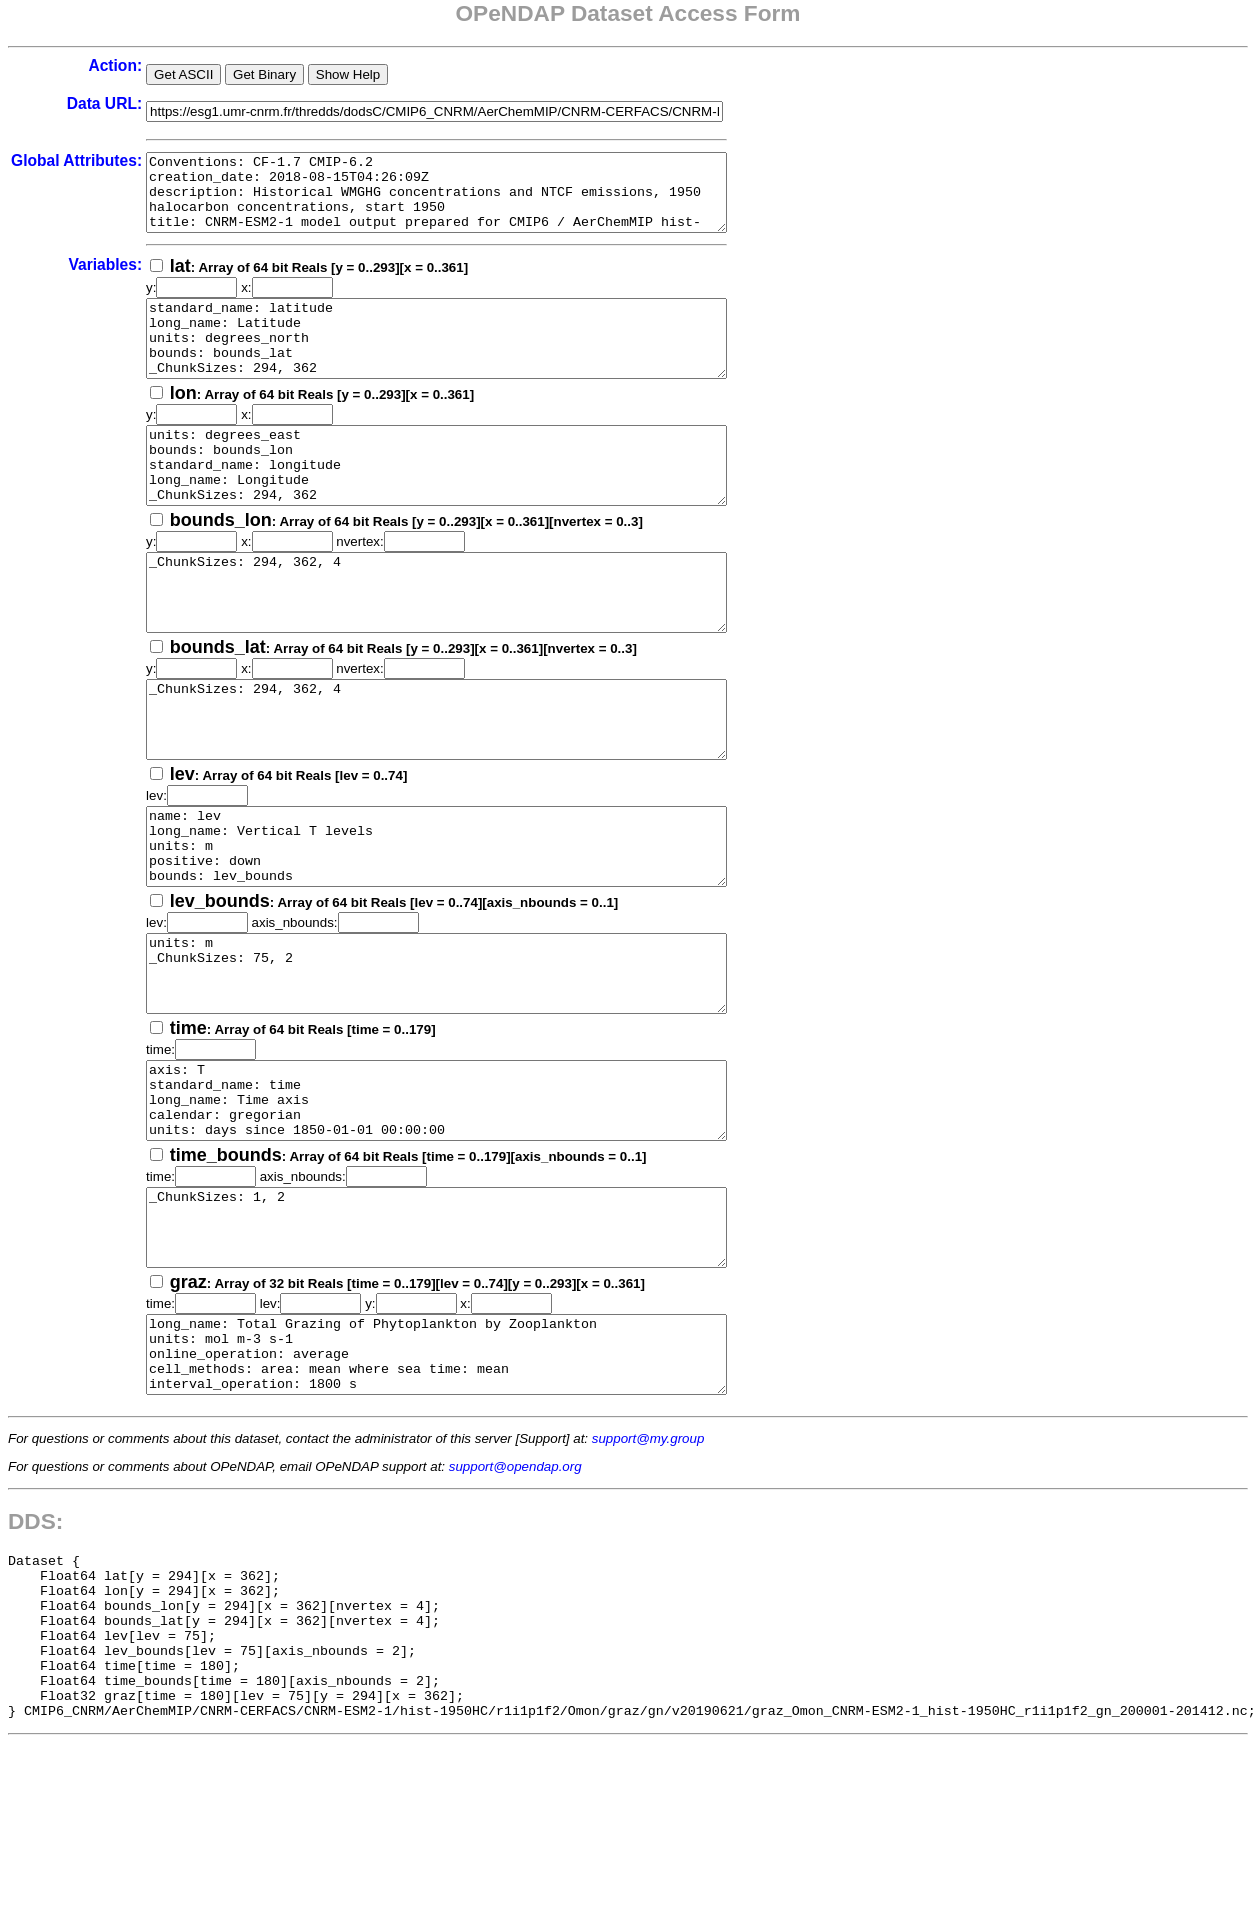 This screenshot has height=1926, width=1256. What do you see at coordinates (471, 1355) in the screenshot?
I see `_ChunkSizes: 1, 2` at bounding box center [471, 1355].